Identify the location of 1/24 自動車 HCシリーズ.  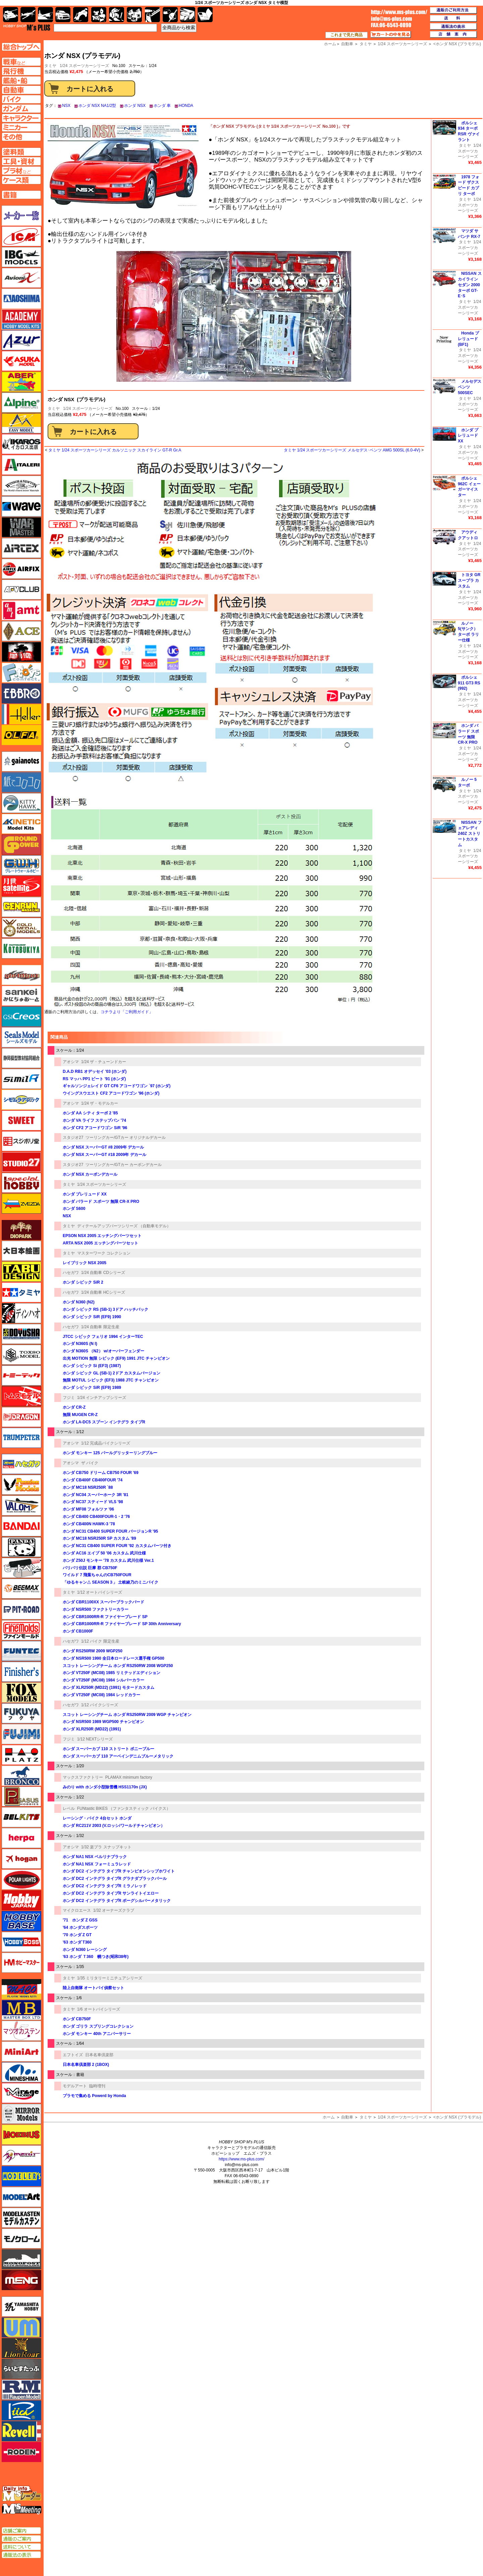
(103, 1292).